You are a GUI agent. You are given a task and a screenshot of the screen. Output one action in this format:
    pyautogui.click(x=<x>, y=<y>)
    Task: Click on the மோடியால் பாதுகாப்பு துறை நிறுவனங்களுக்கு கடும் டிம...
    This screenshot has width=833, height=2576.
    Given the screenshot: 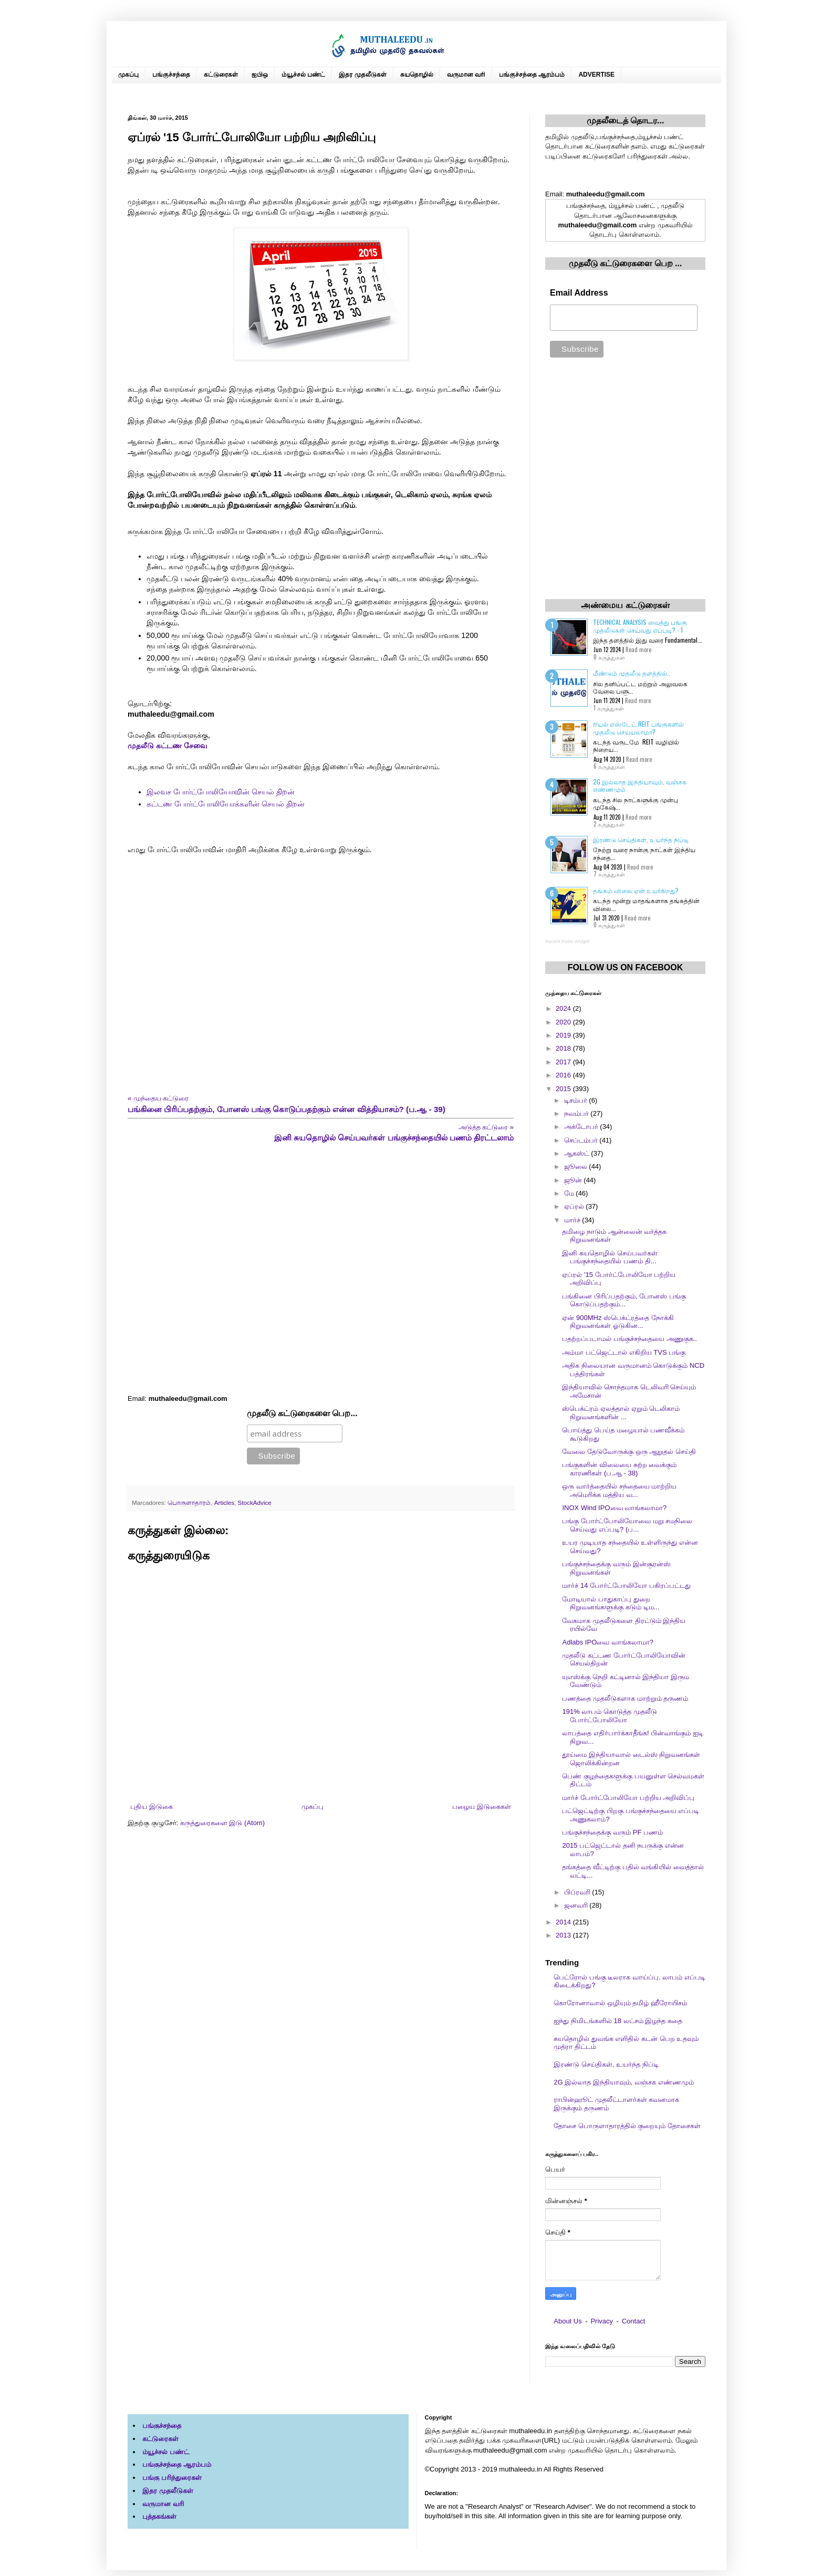 What is the action you would take?
    pyautogui.click(x=610, y=1603)
    